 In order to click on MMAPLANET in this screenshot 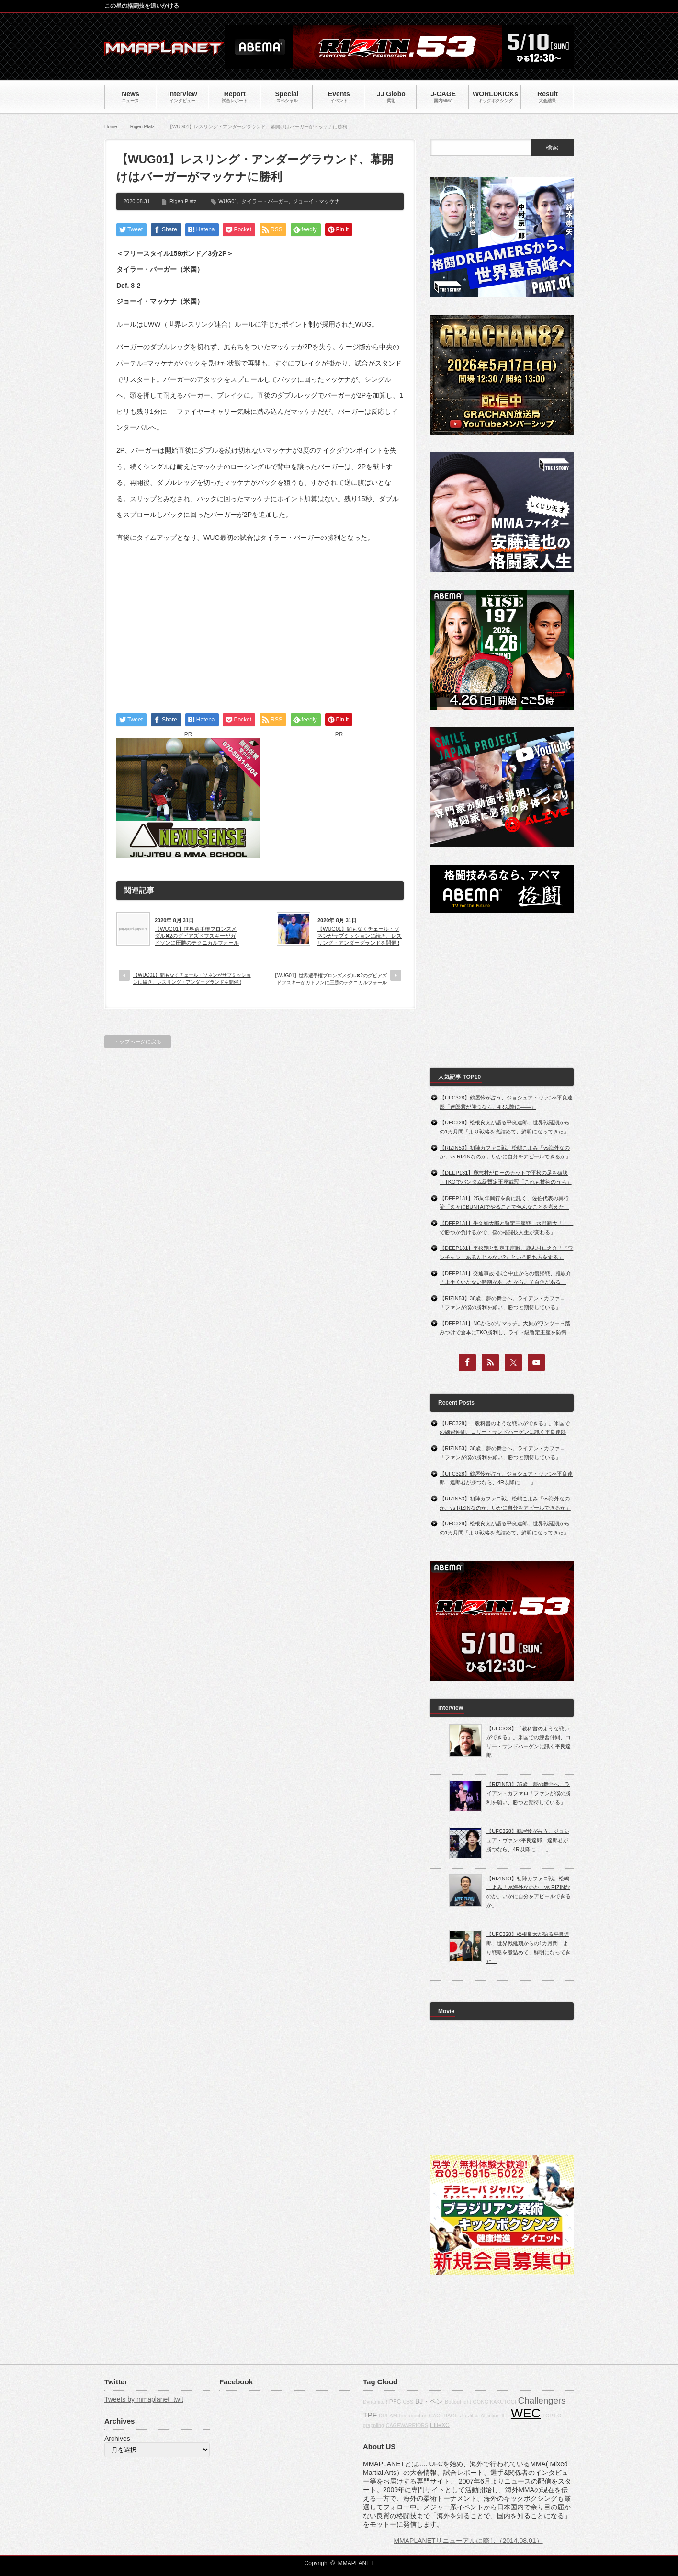, I will do `click(356, 2563)`.